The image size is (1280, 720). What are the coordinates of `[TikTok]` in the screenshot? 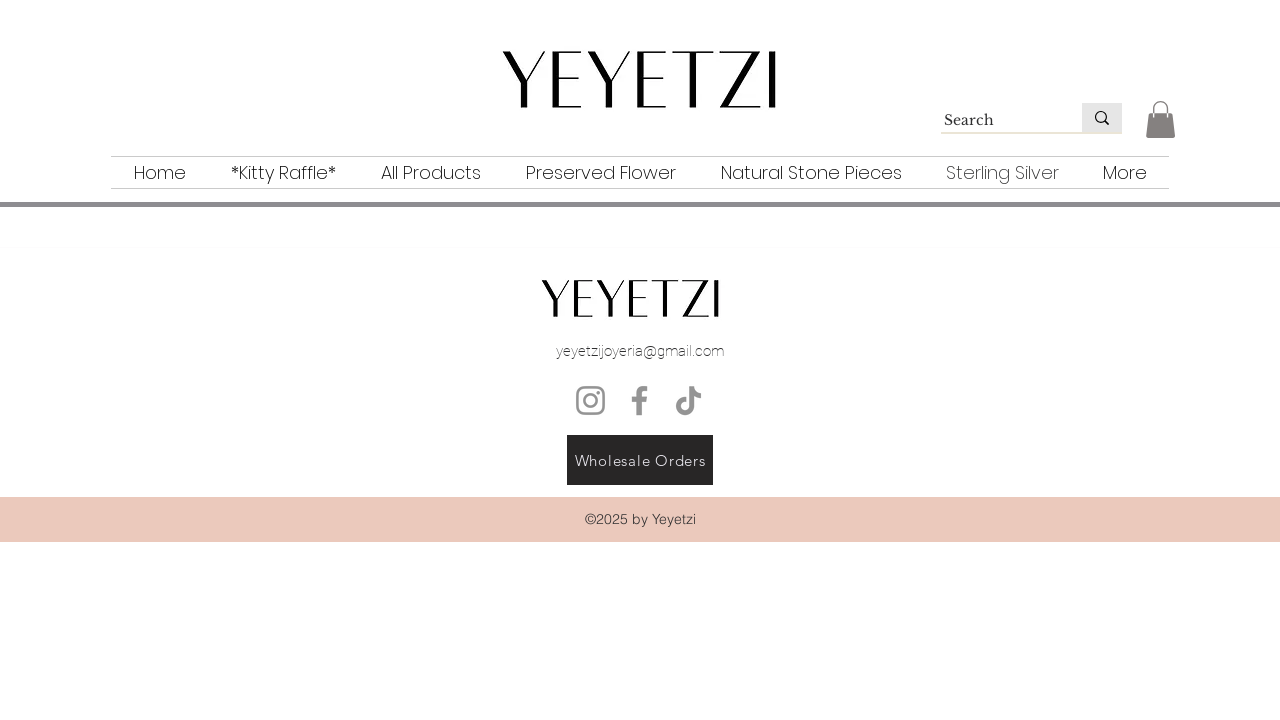 It's located at (688, 400).